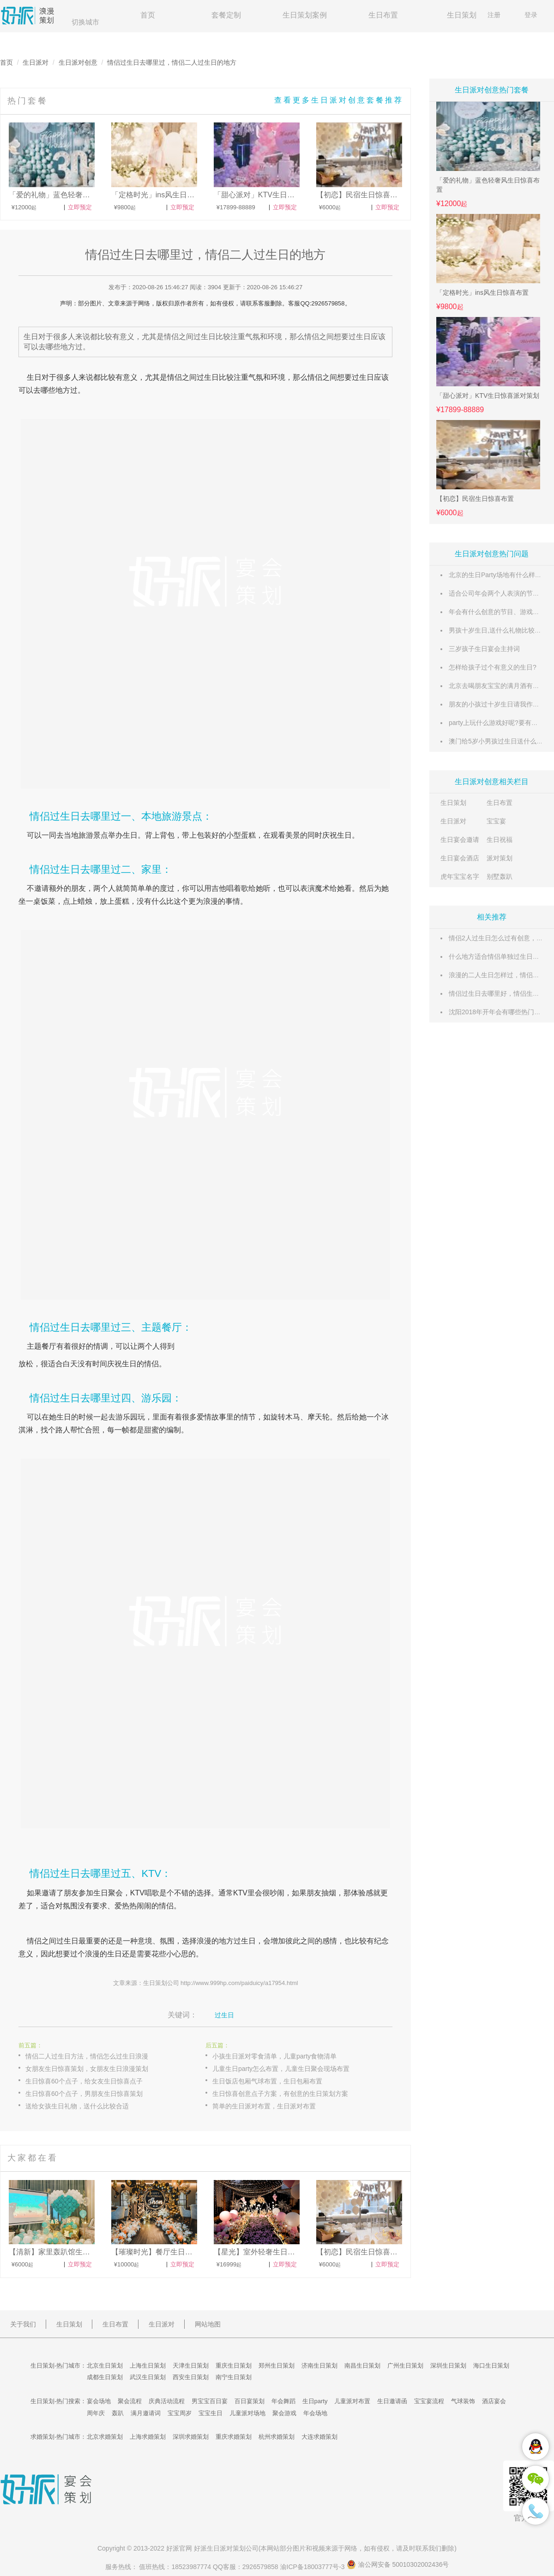  What do you see at coordinates (234, 2436) in the screenshot?
I see `重庆求婚策划` at bounding box center [234, 2436].